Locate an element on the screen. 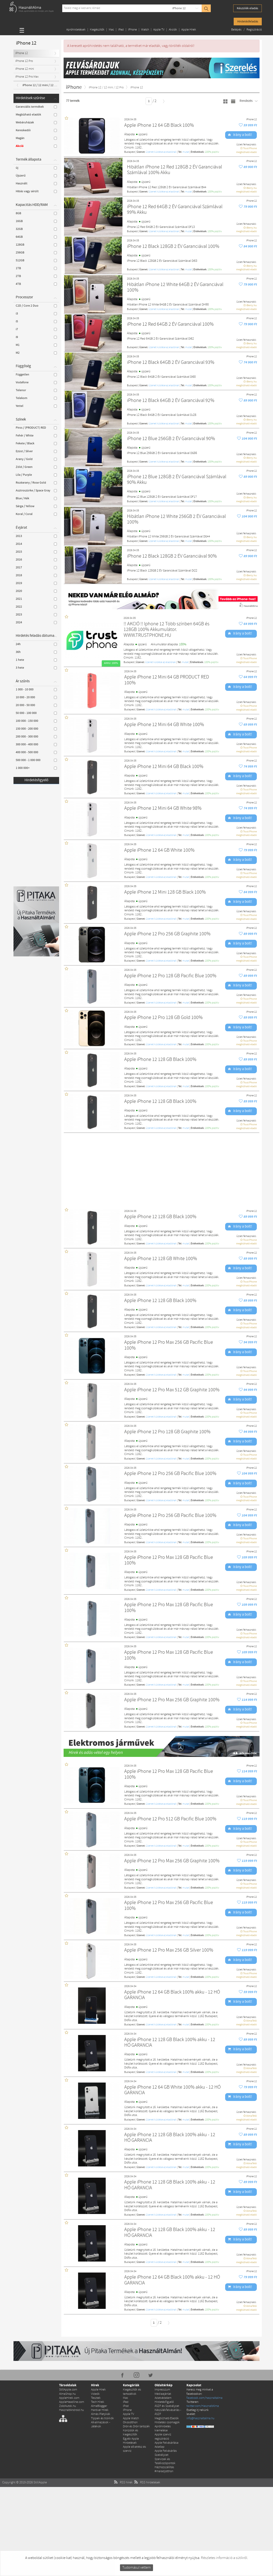 The height and width of the screenshot is (2576, 273). Rozéarany / Rose Gold is located at coordinates (36, 483).